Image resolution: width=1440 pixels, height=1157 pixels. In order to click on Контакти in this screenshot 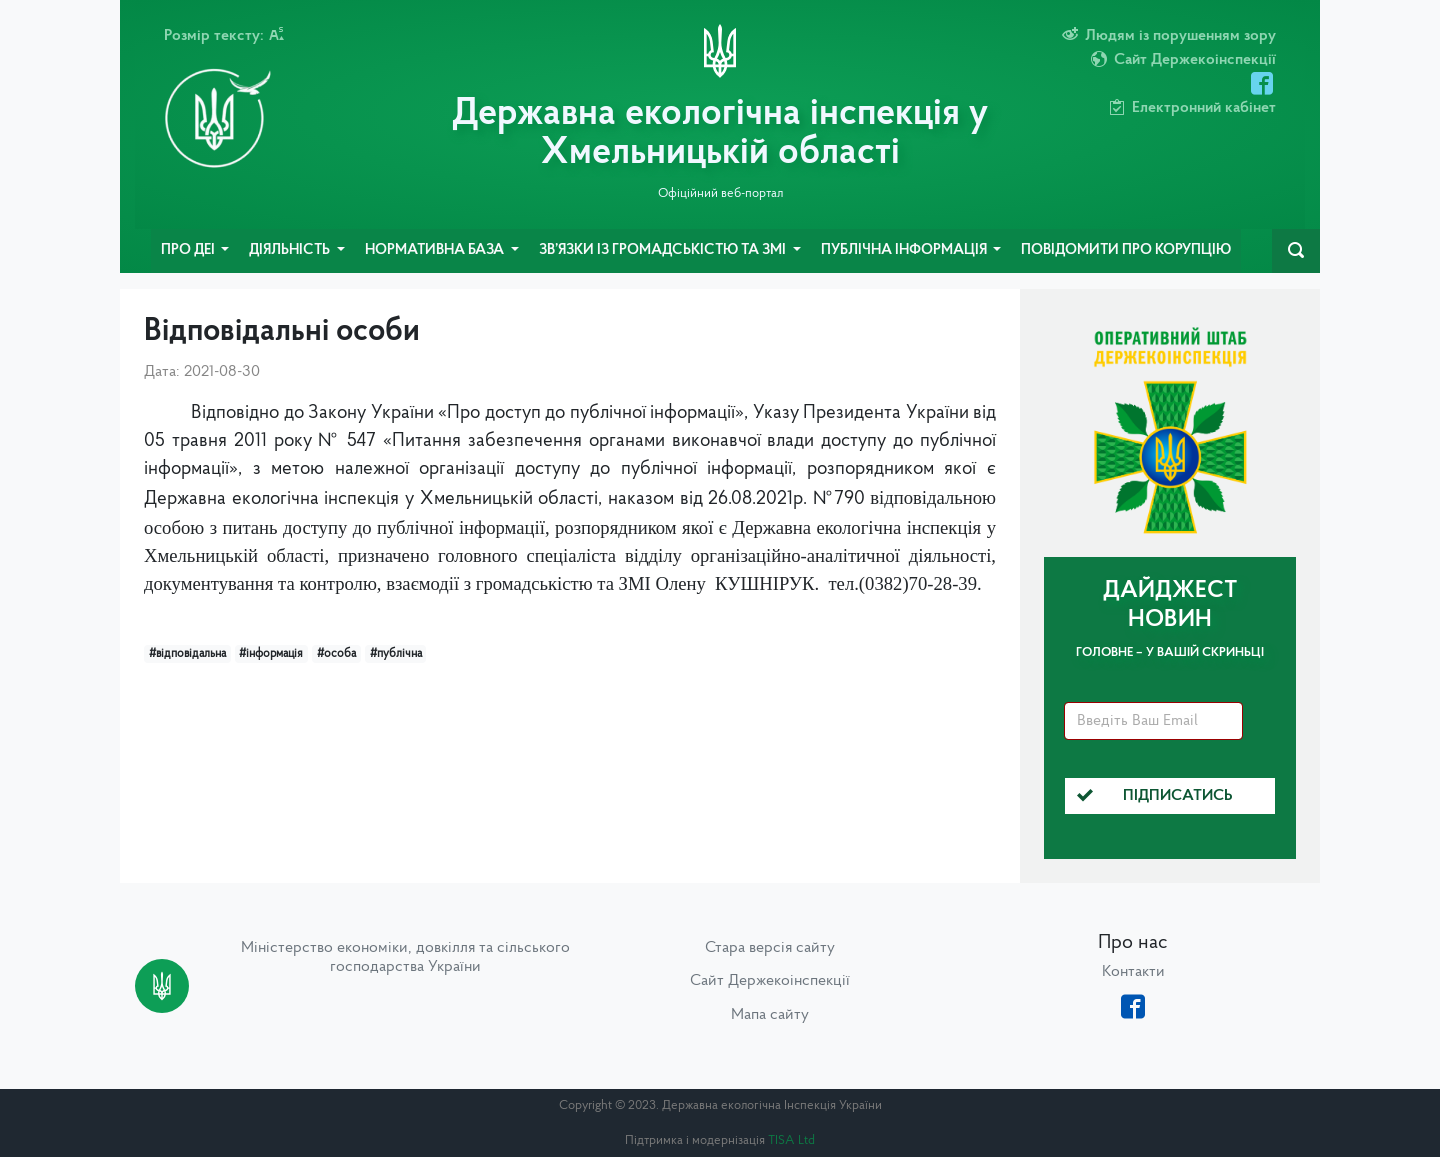, I will do `click(1133, 972)`.